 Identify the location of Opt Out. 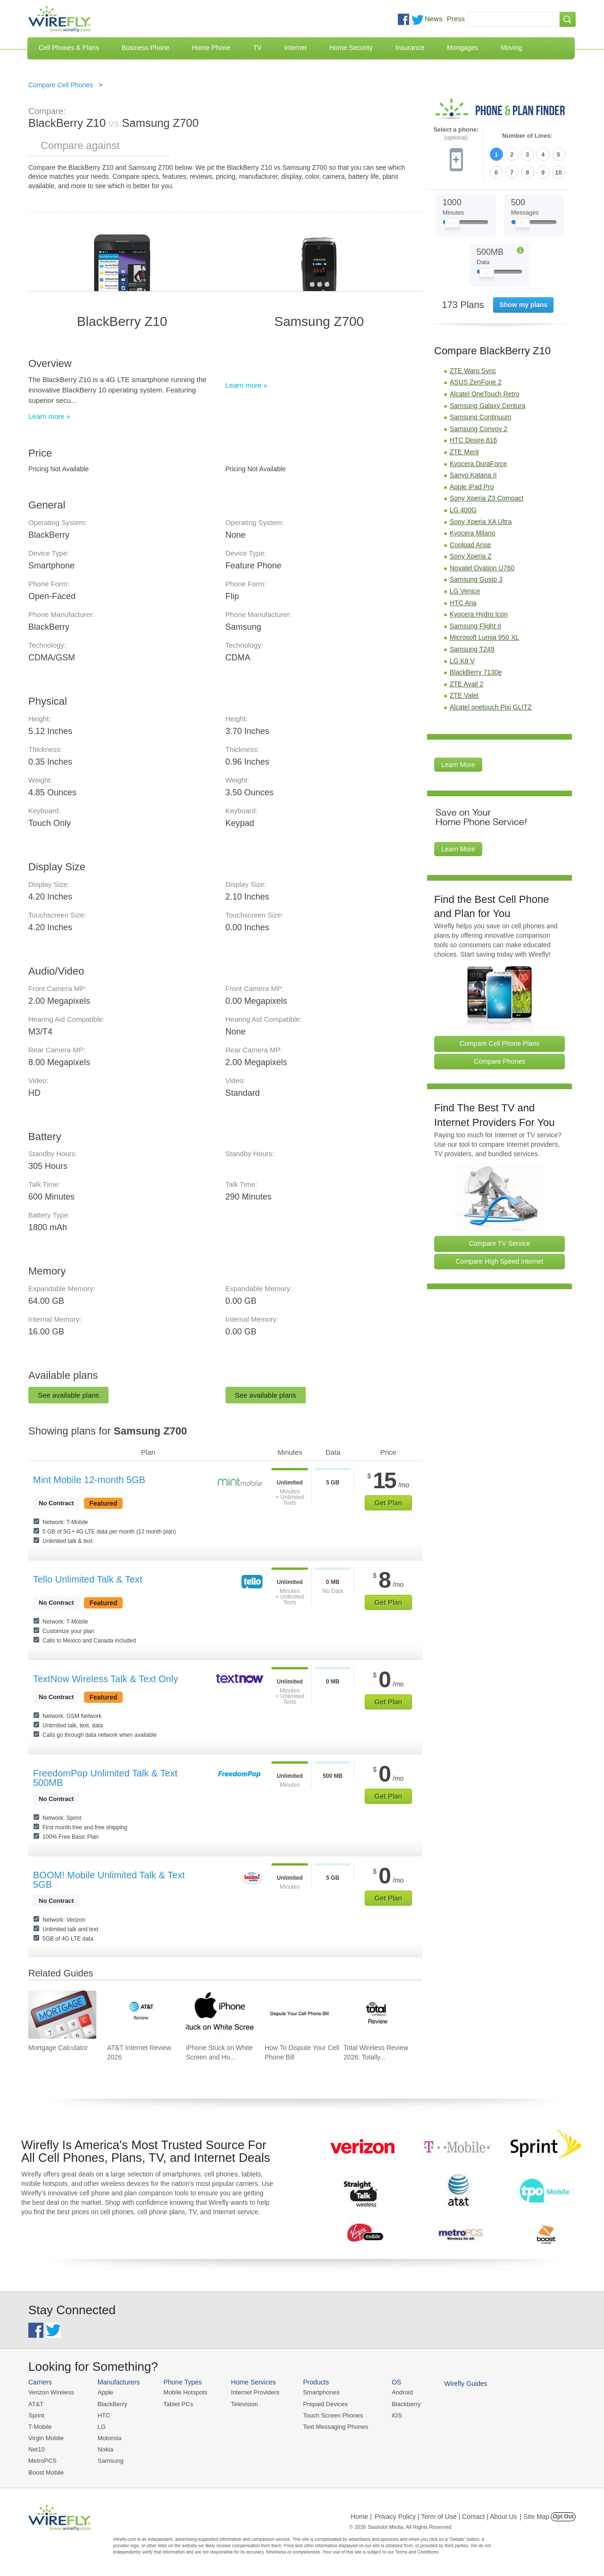
(563, 2516).